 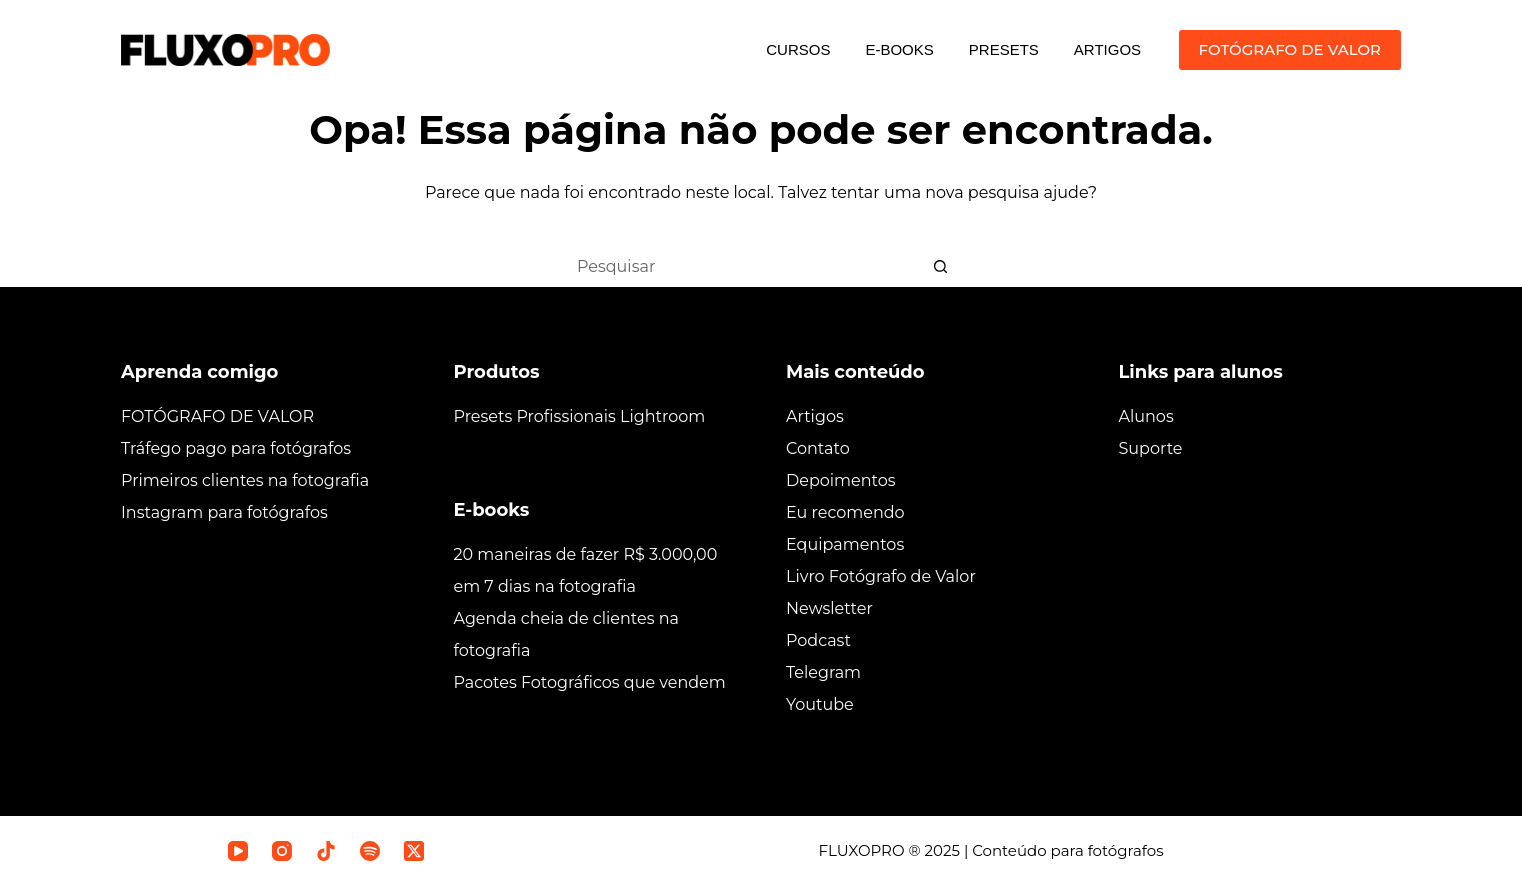 What do you see at coordinates (845, 512) in the screenshot?
I see `Eu recomendo` at bounding box center [845, 512].